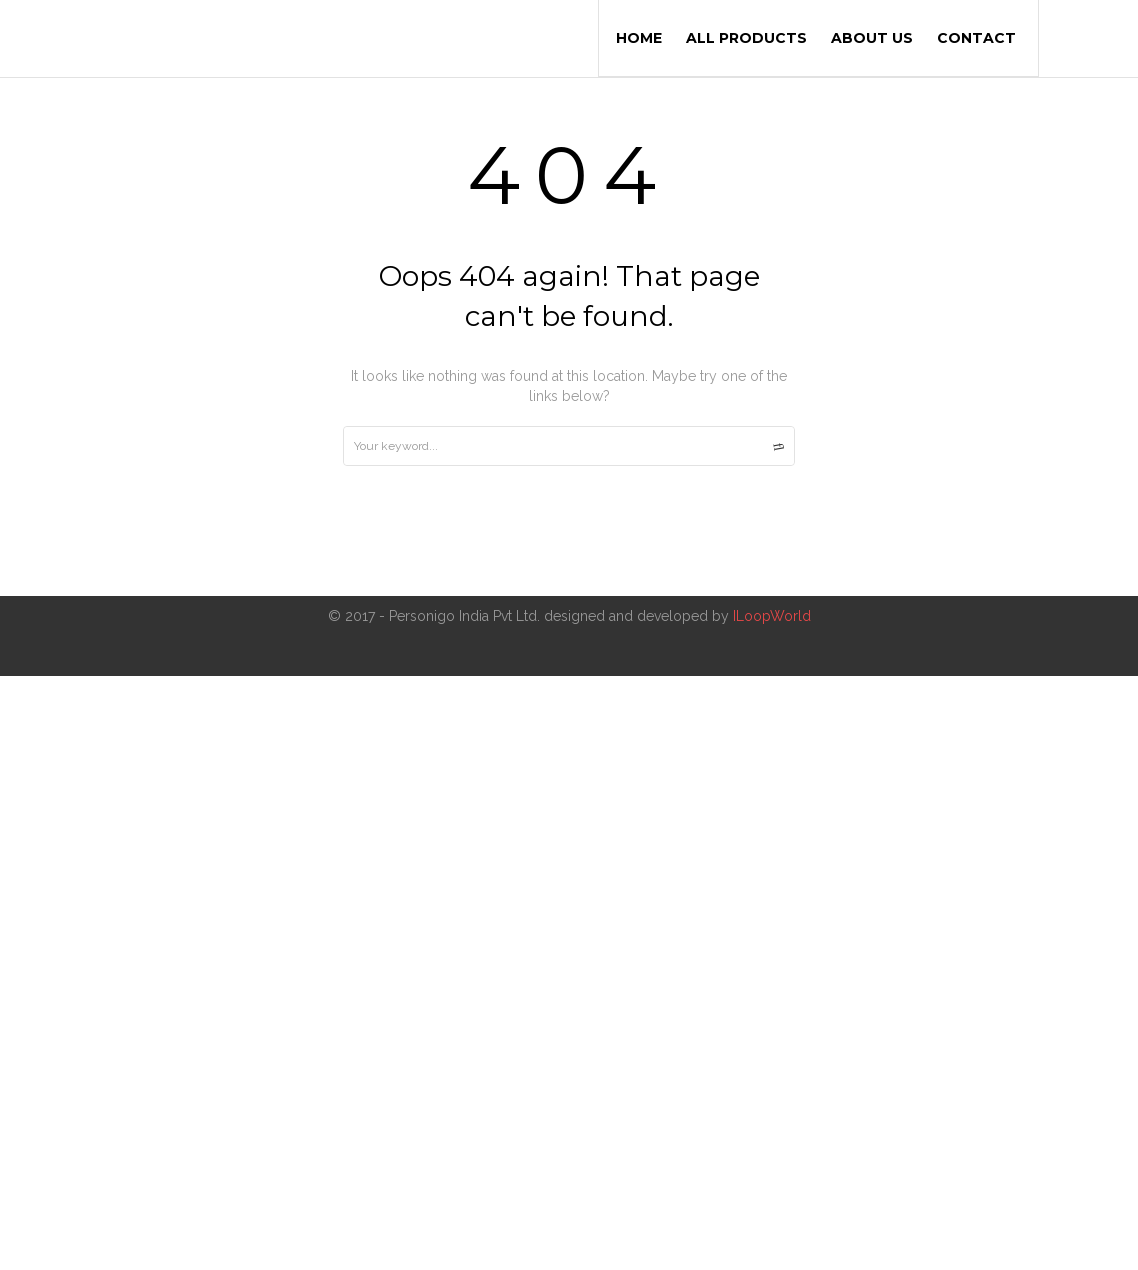  Describe the element at coordinates (872, 38) in the screenshot. I see `About us` at that location.